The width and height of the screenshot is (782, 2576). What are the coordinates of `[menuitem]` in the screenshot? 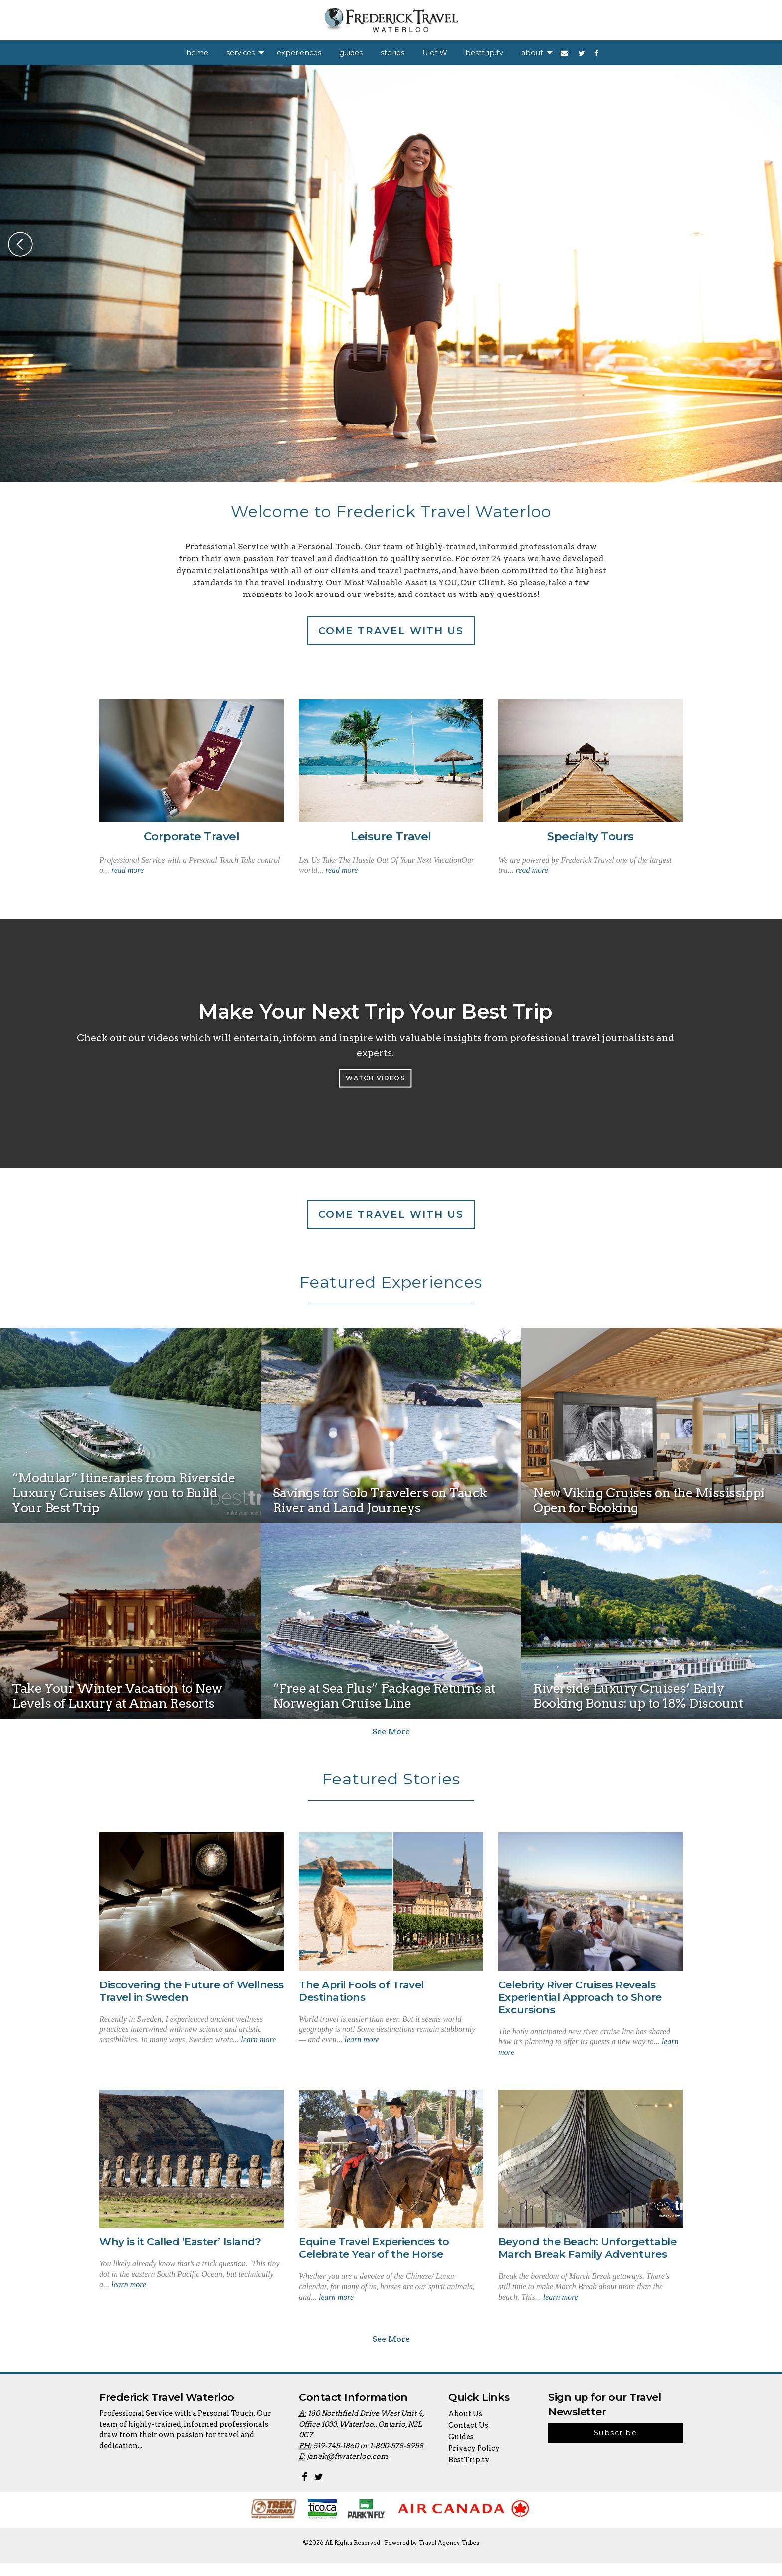 It's located at (197, 52).